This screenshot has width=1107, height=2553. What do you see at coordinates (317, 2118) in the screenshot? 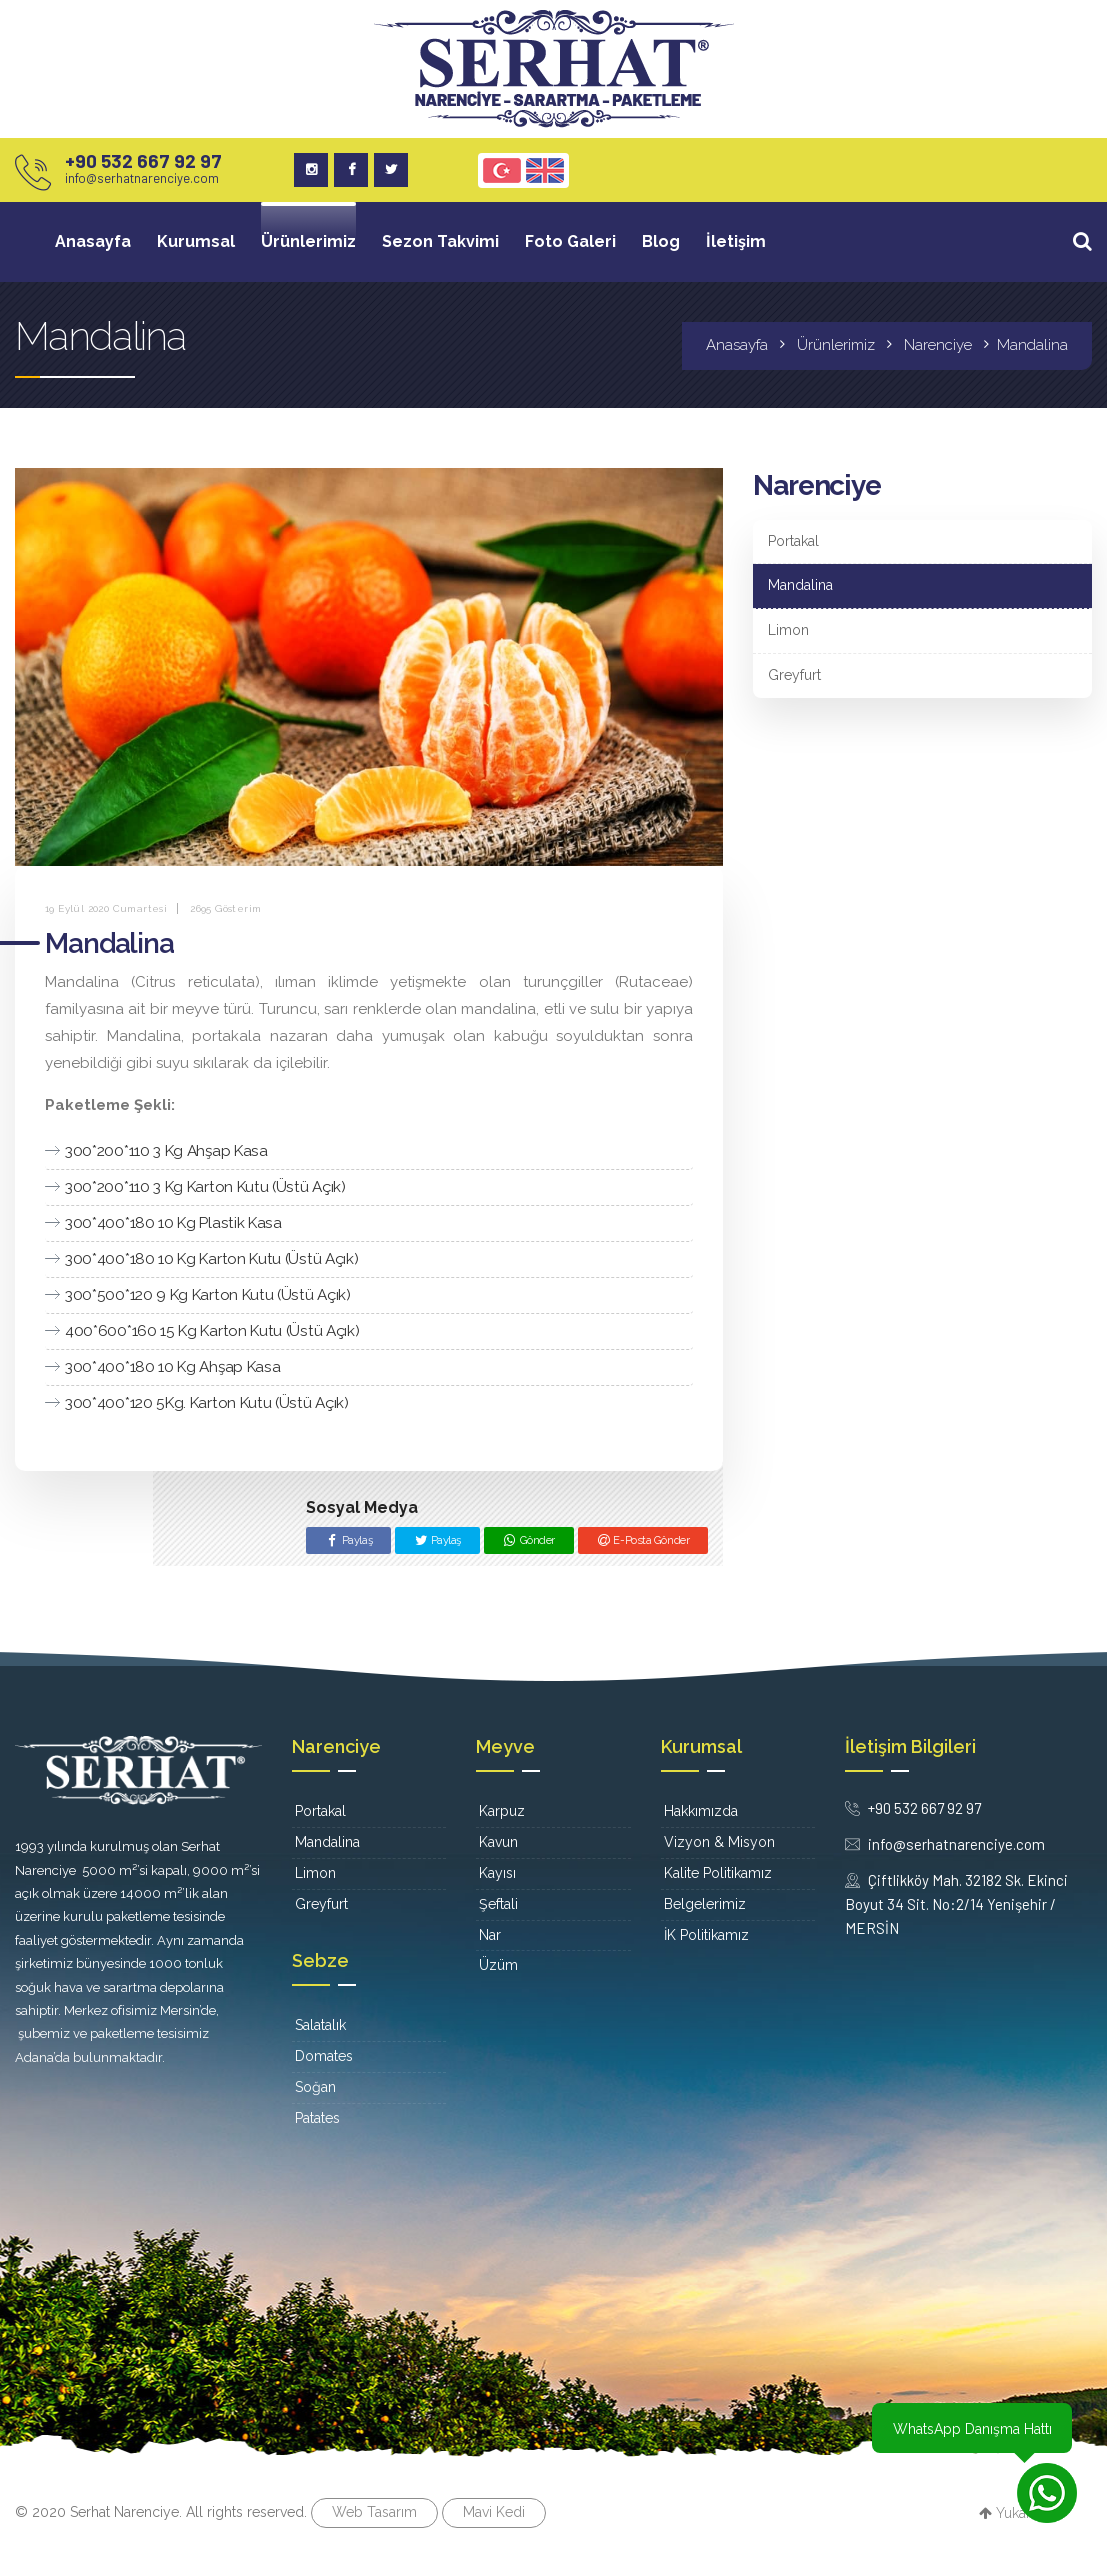
I see `Patates` at bounding box center [317, 2118].